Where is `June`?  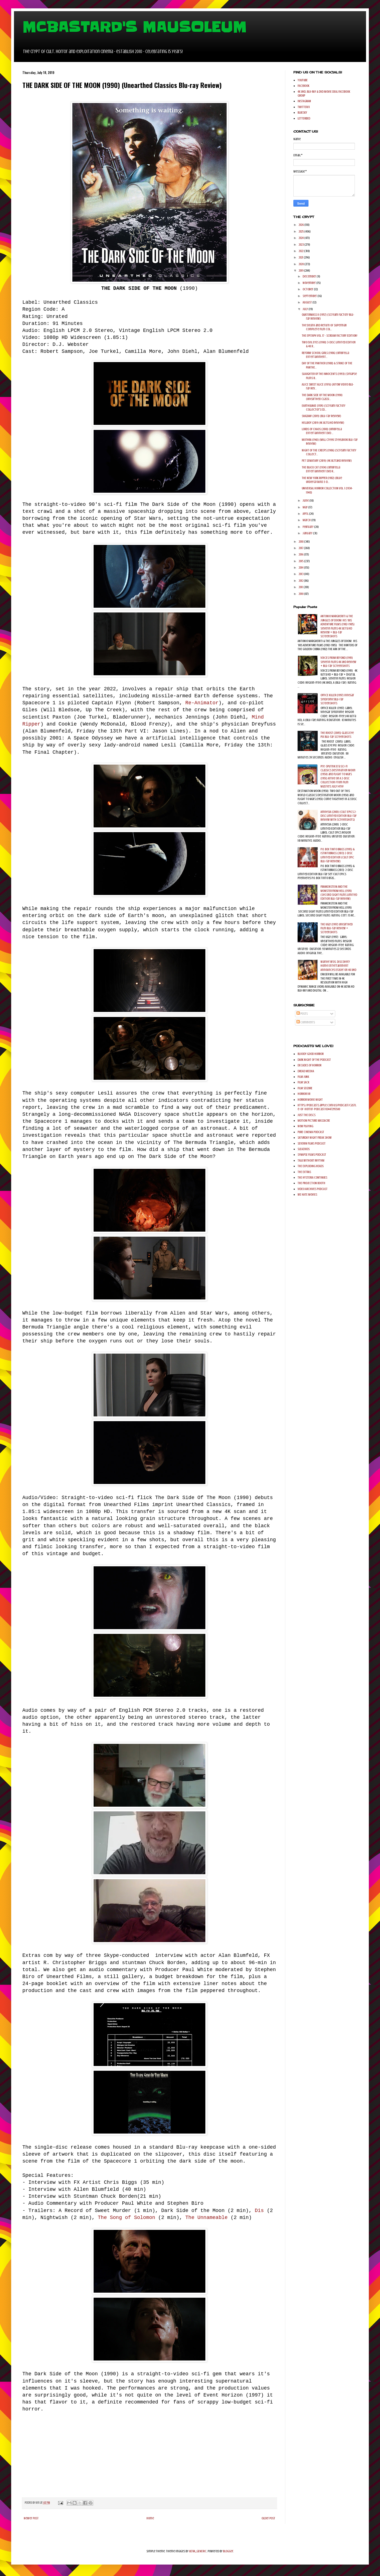 June is located at coordinates (306, 500).